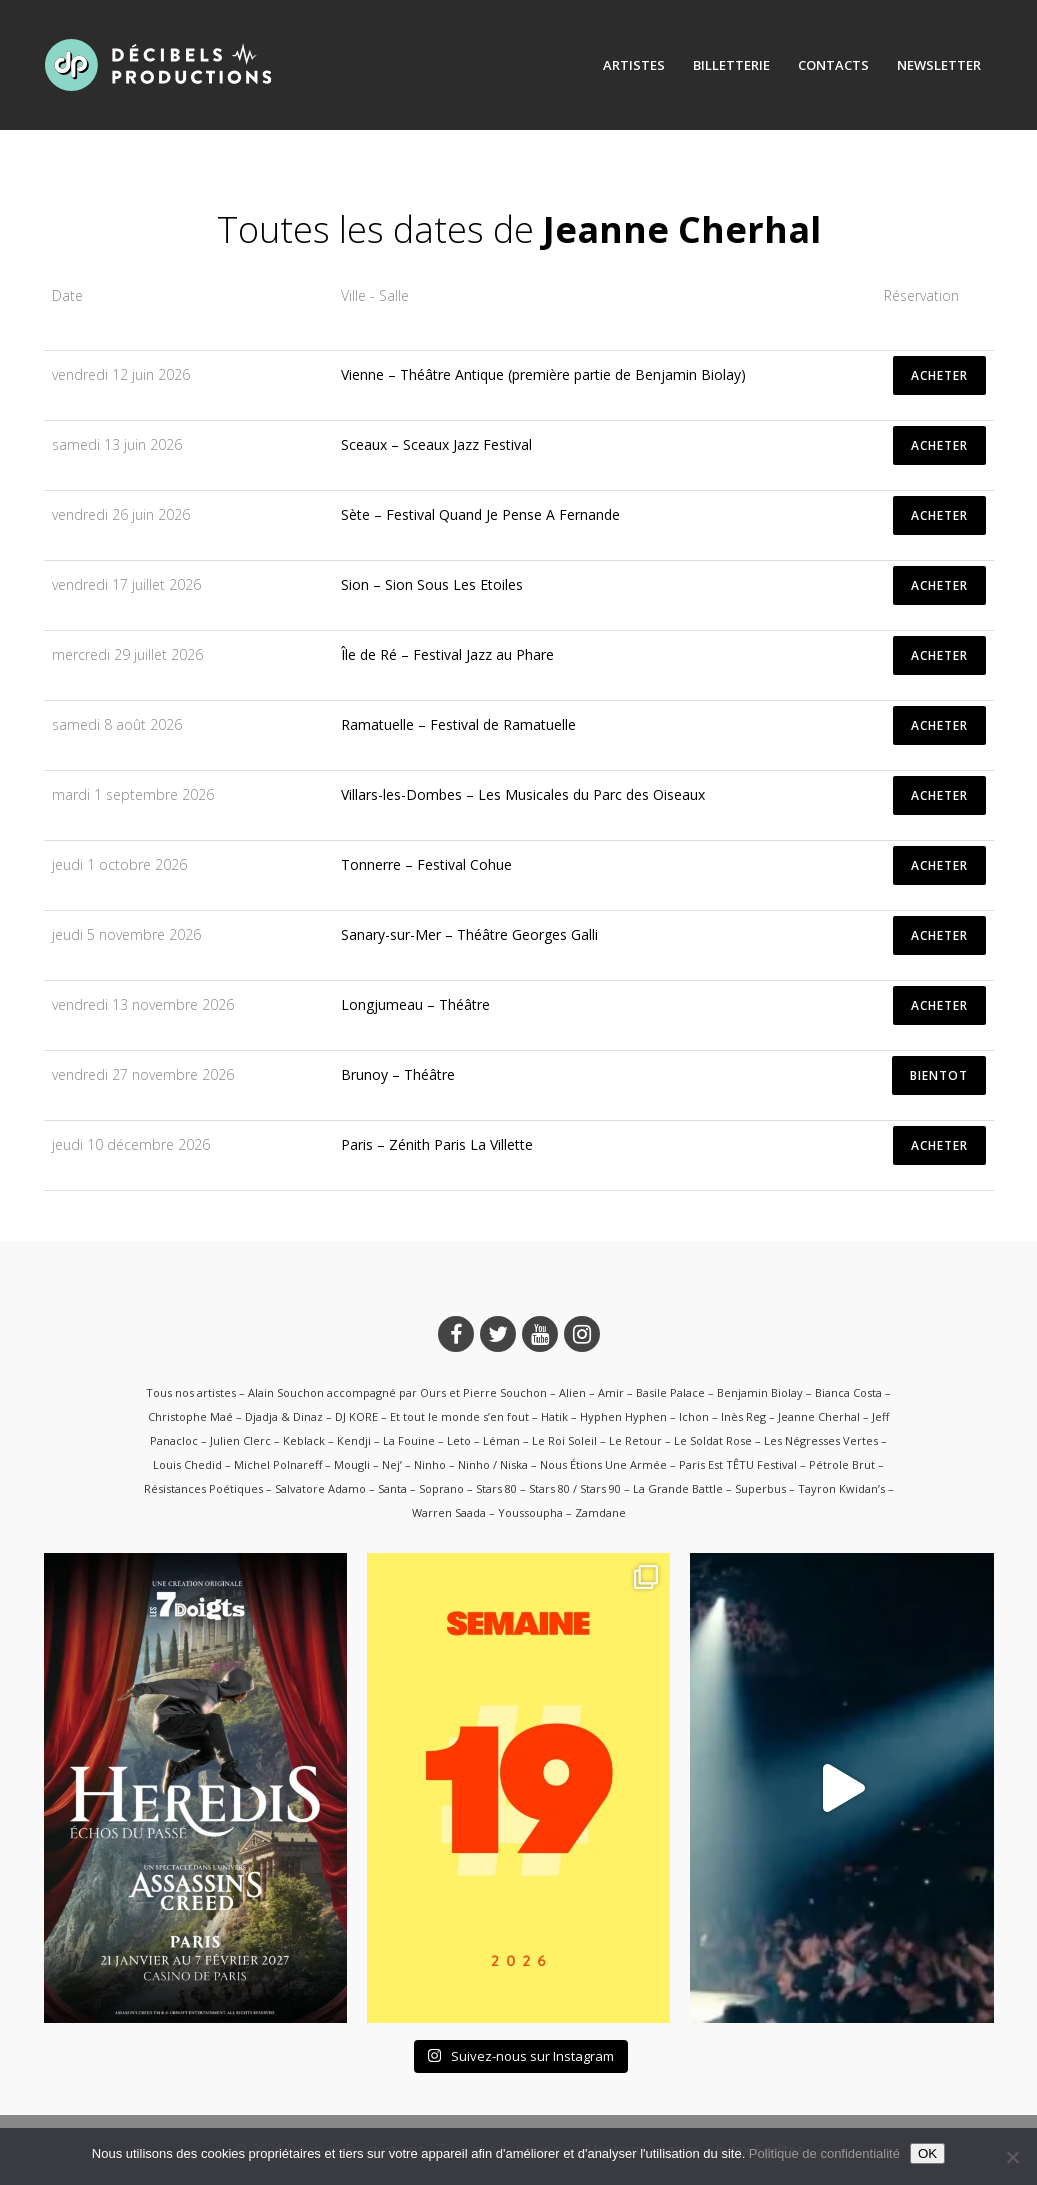 Image resolution: width=1037 pixels, height=2185 pixels. Describe the element at coordinates (352, 1464) in the screenshot. I see `Mougli` at that location.